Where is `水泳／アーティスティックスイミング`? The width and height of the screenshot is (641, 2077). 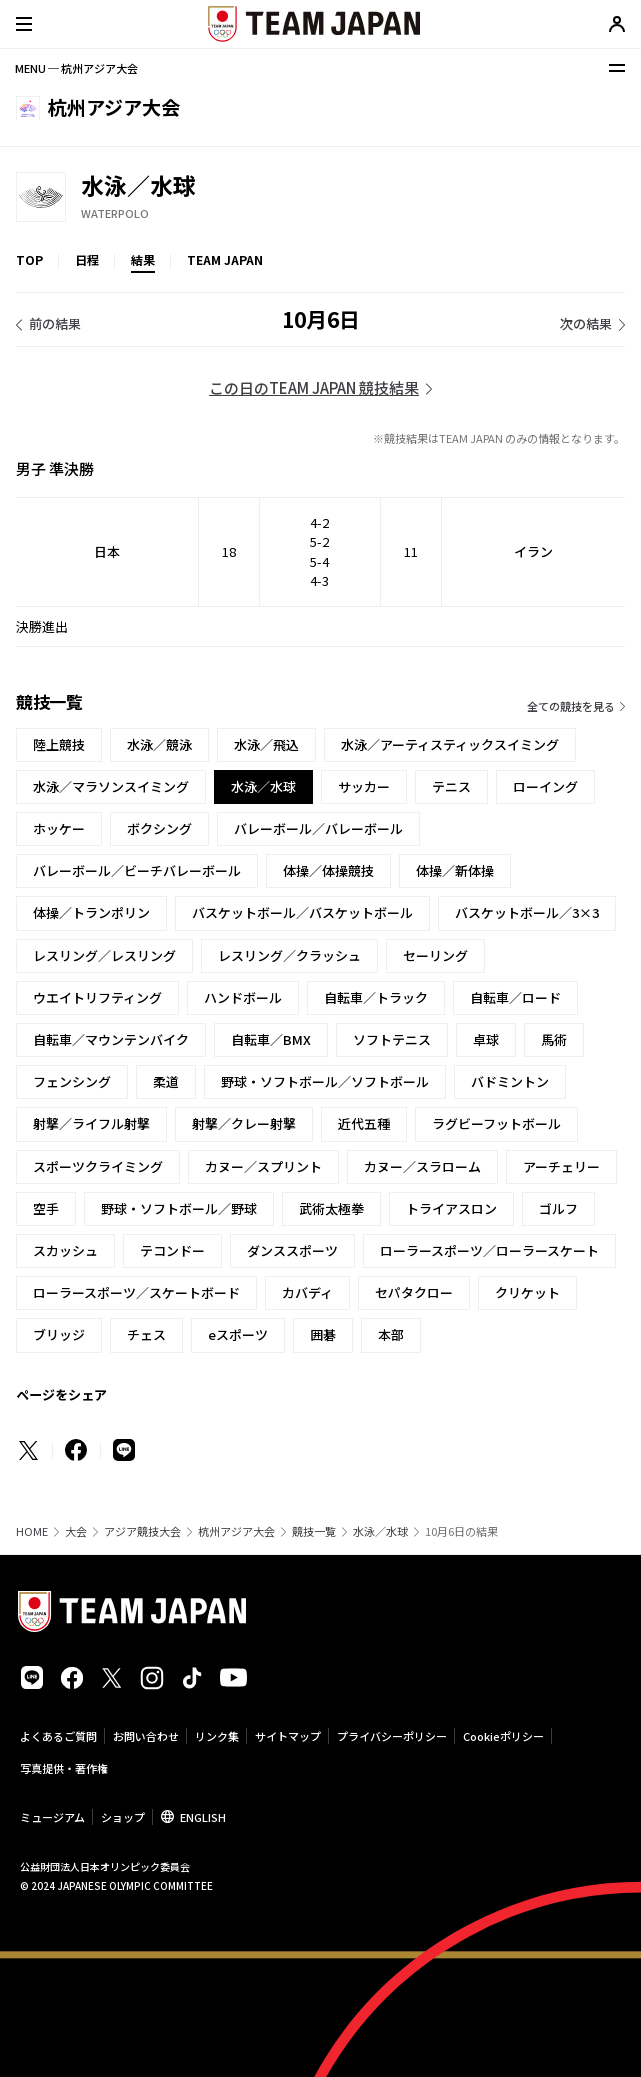 水泳／アーティスティックスイミング is located at coordinates (450, 744).